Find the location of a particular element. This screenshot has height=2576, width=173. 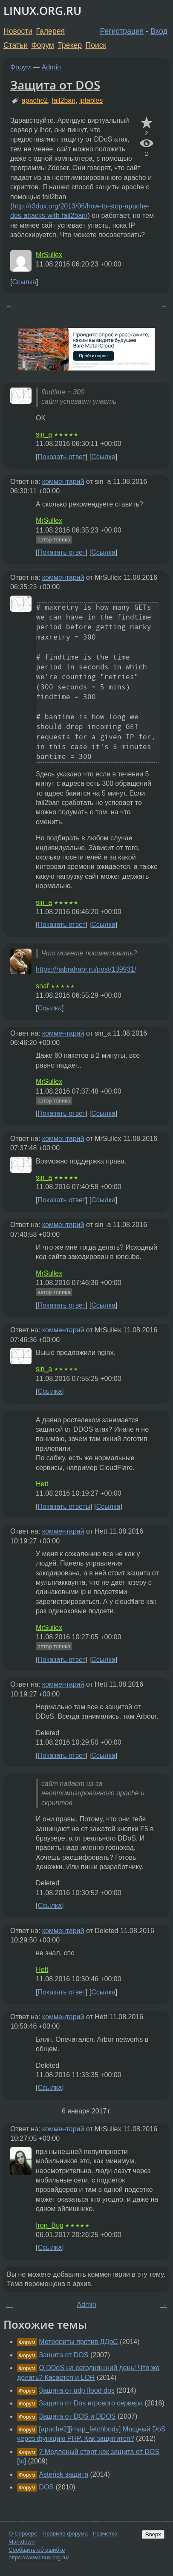

Вход is located at coordinates (158, 31).